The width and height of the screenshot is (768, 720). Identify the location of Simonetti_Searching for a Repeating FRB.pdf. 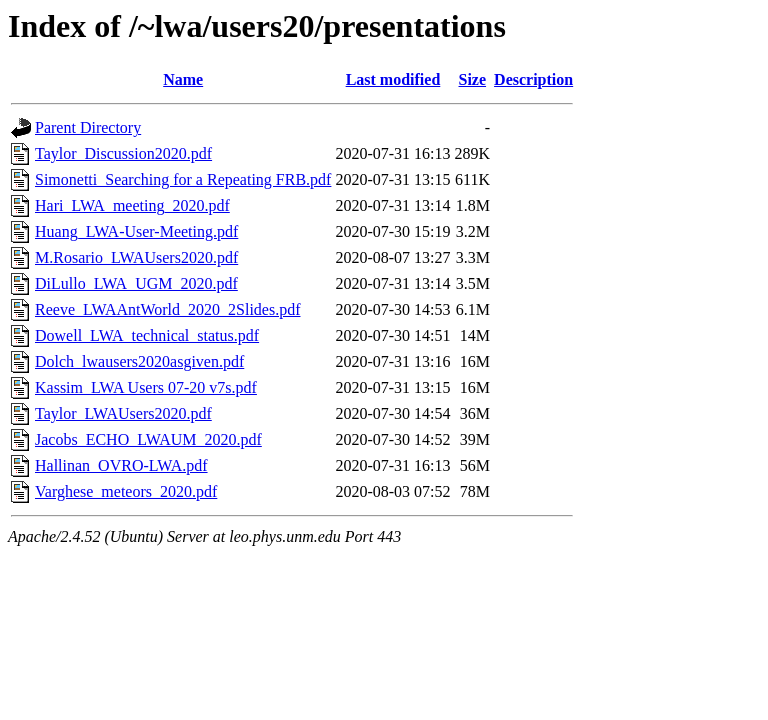
(183, 179).